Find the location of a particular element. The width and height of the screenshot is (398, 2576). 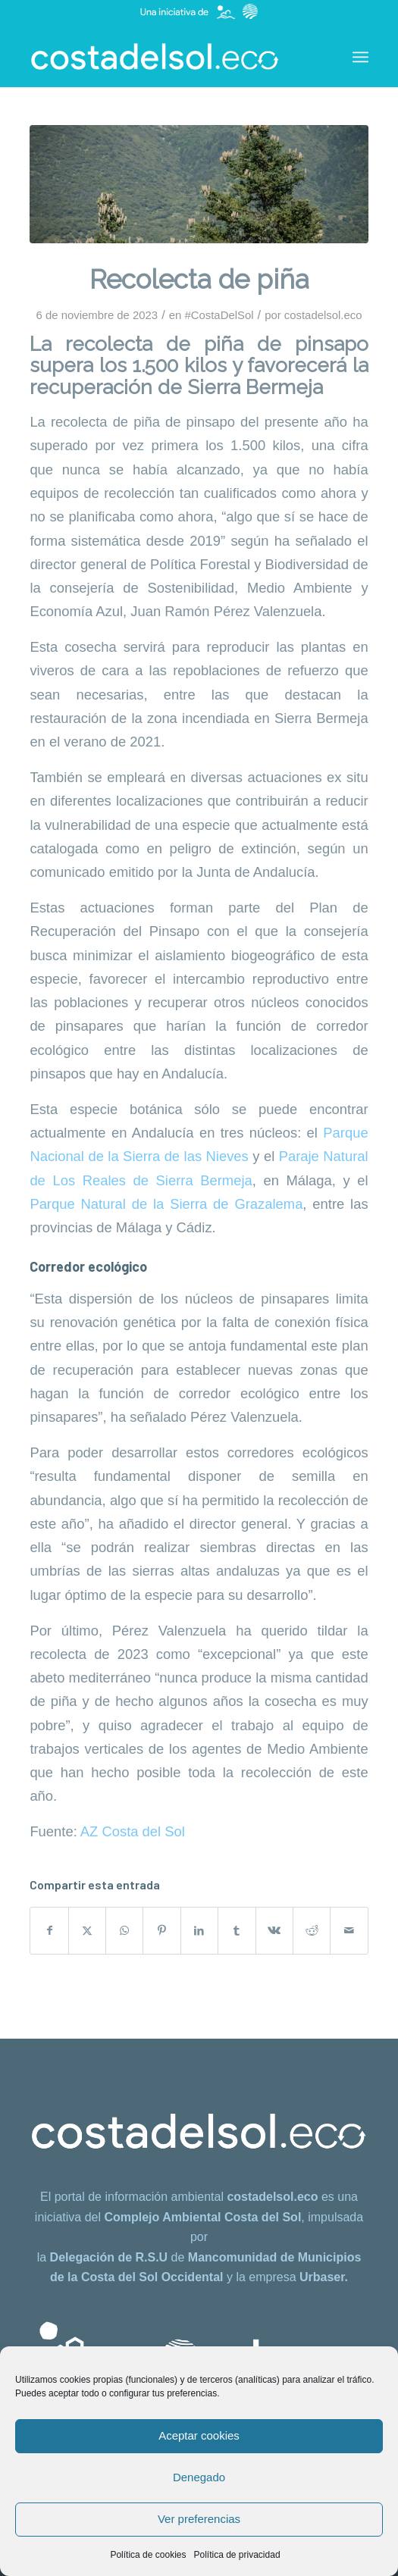

Parque Natural de la Sierra de Grazalema is located at coordinates (166, 1204).